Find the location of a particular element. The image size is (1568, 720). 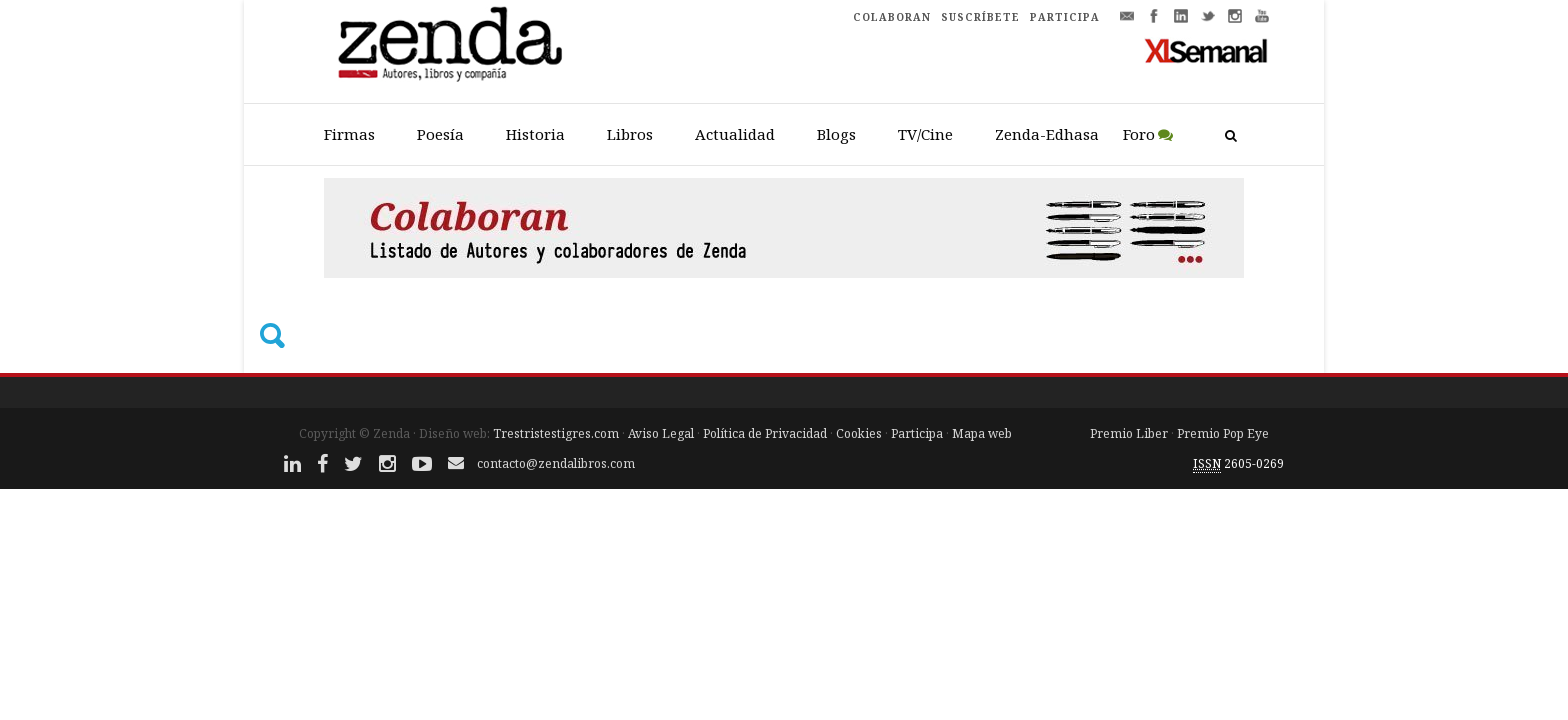

SUSCRÍBETE is located at coordinates (980, 17).